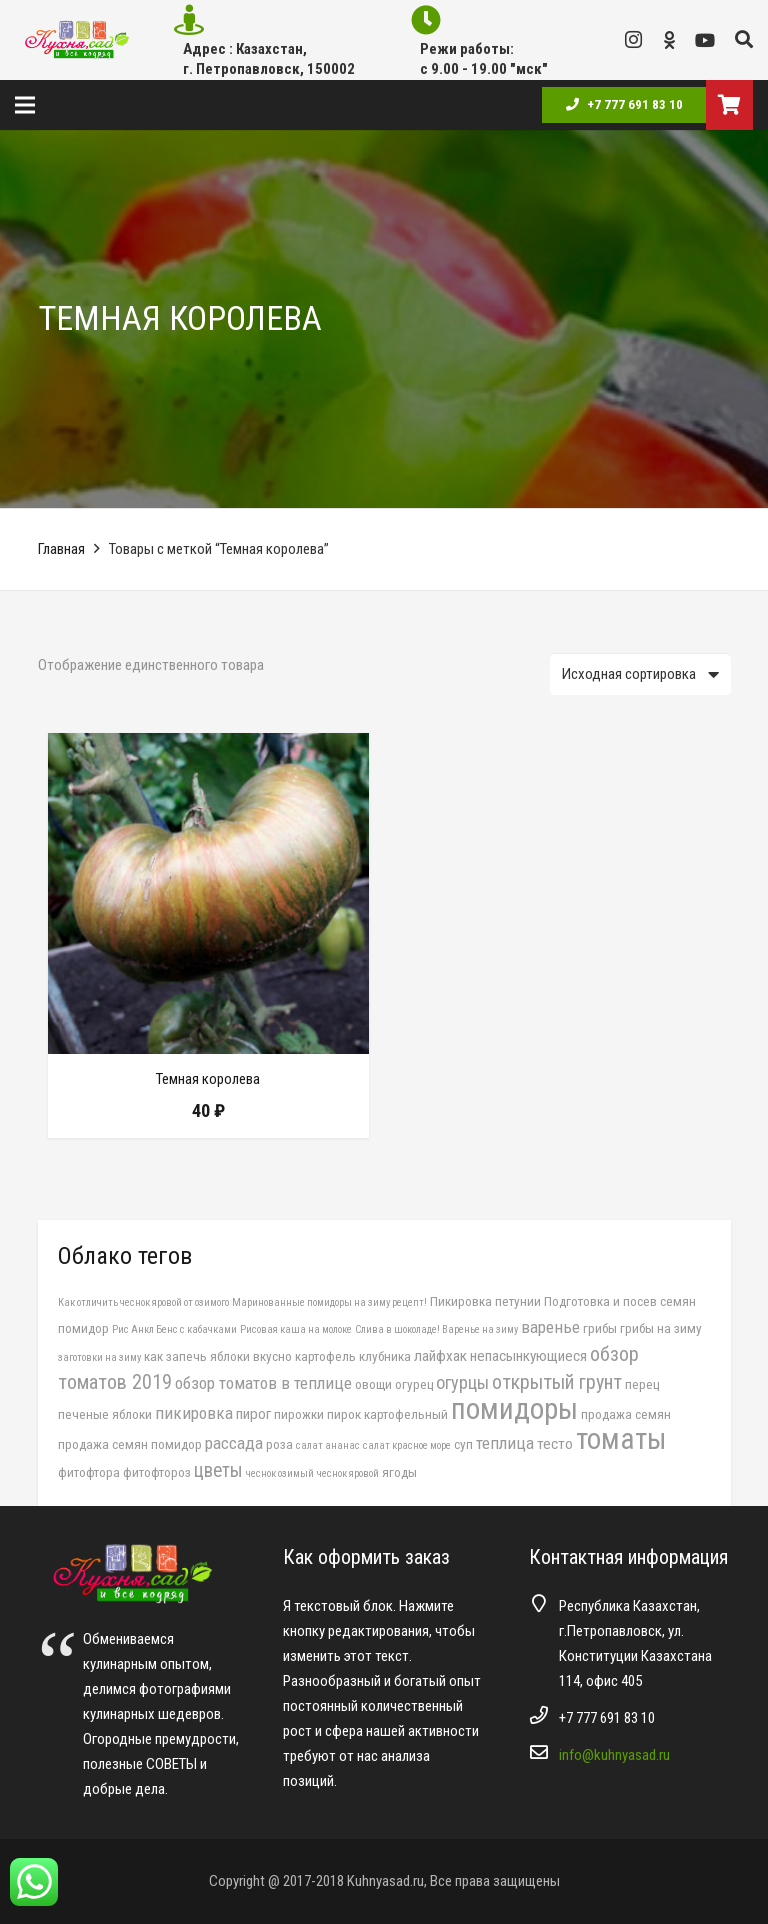 This screenshot has height=1924, width=768. Describe the element at coordinates (514, 1409) in the screenshot. I see `помидоры [помидоры (29 элементов)]` at that location.